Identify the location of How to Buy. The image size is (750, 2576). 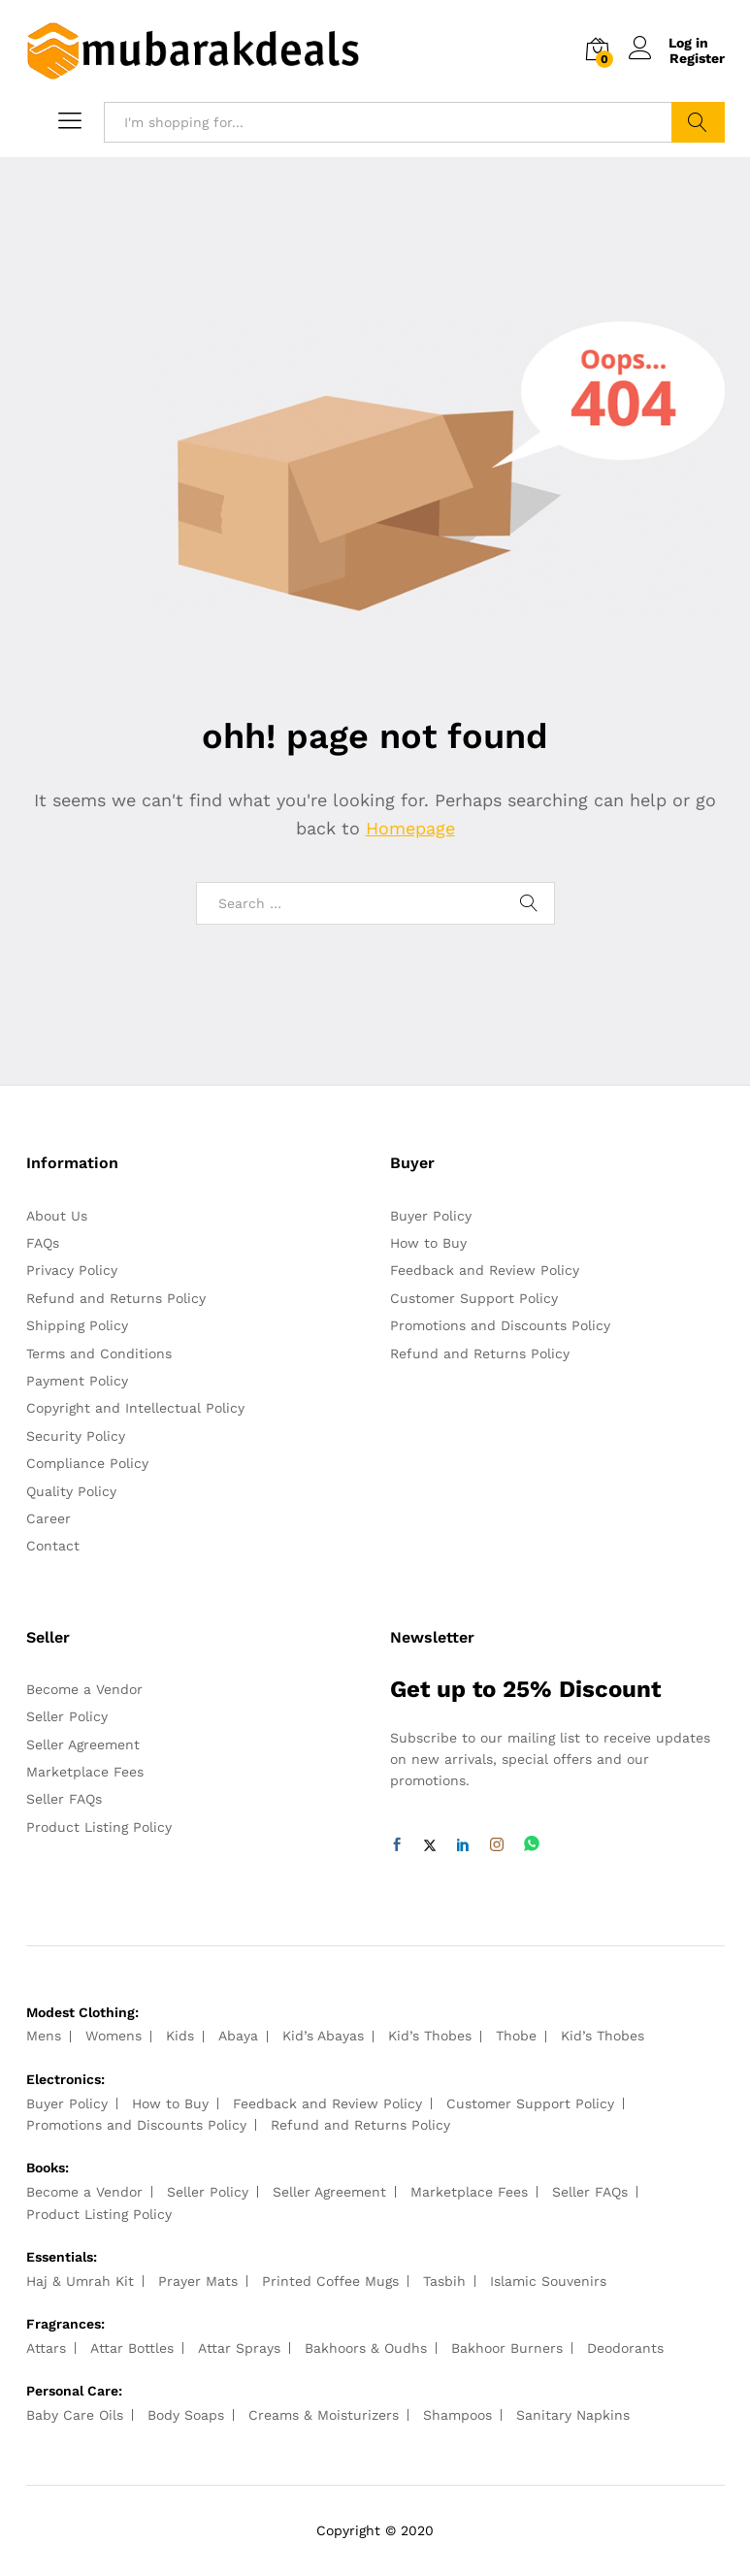
(428, 1243).